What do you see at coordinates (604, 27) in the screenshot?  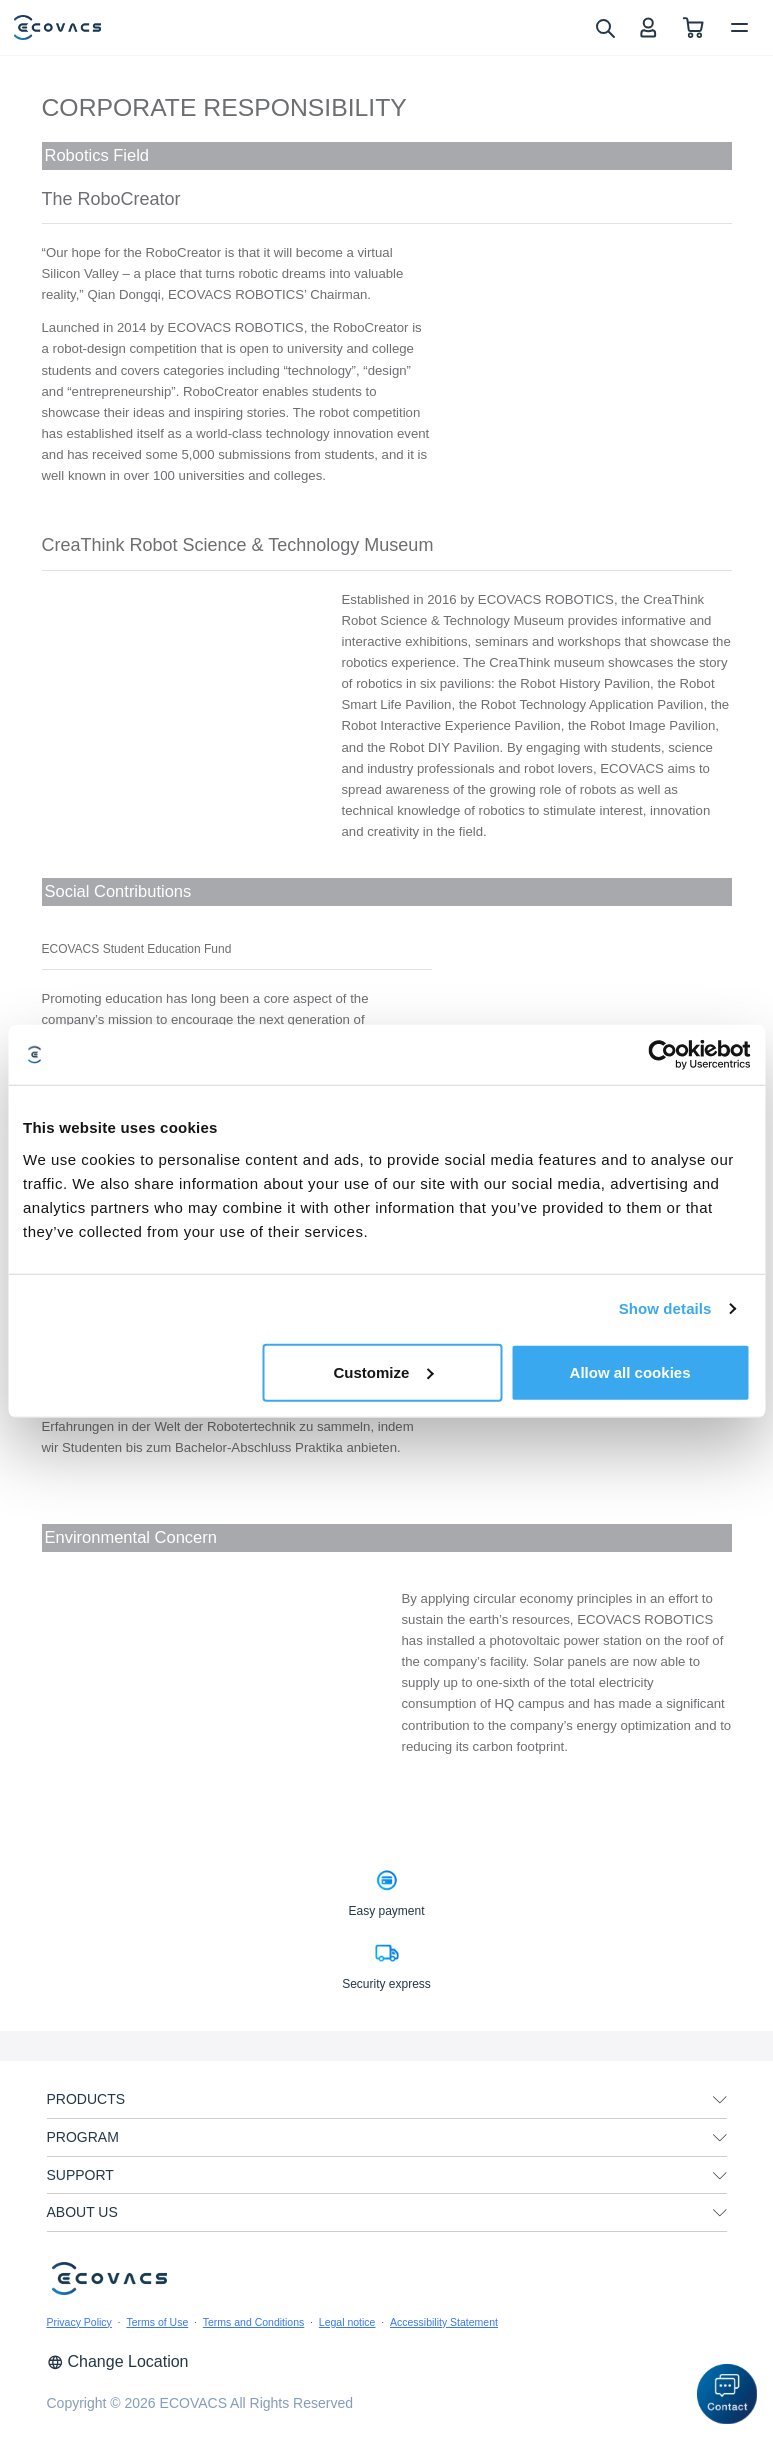 I see `[search]` at bounding box center [604, 27].